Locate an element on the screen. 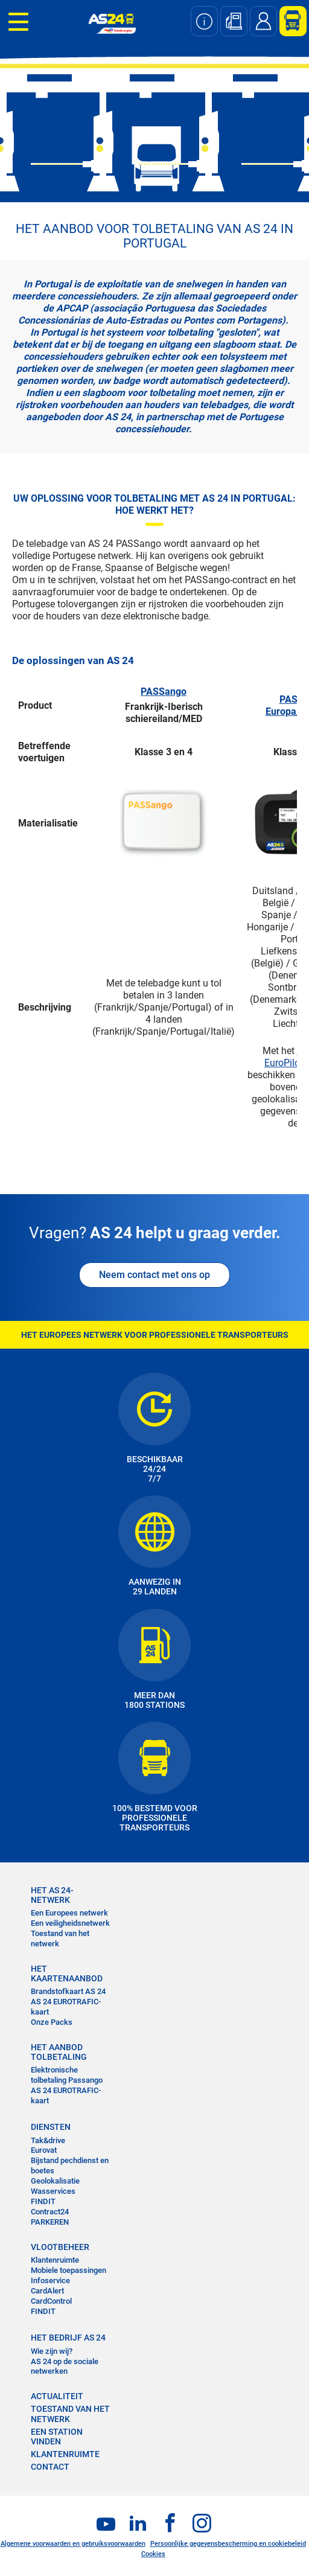 The width and height of the screenshot is (309, 2576). Een veiligheidsnetwerk is located at coordinates (70, 1923).